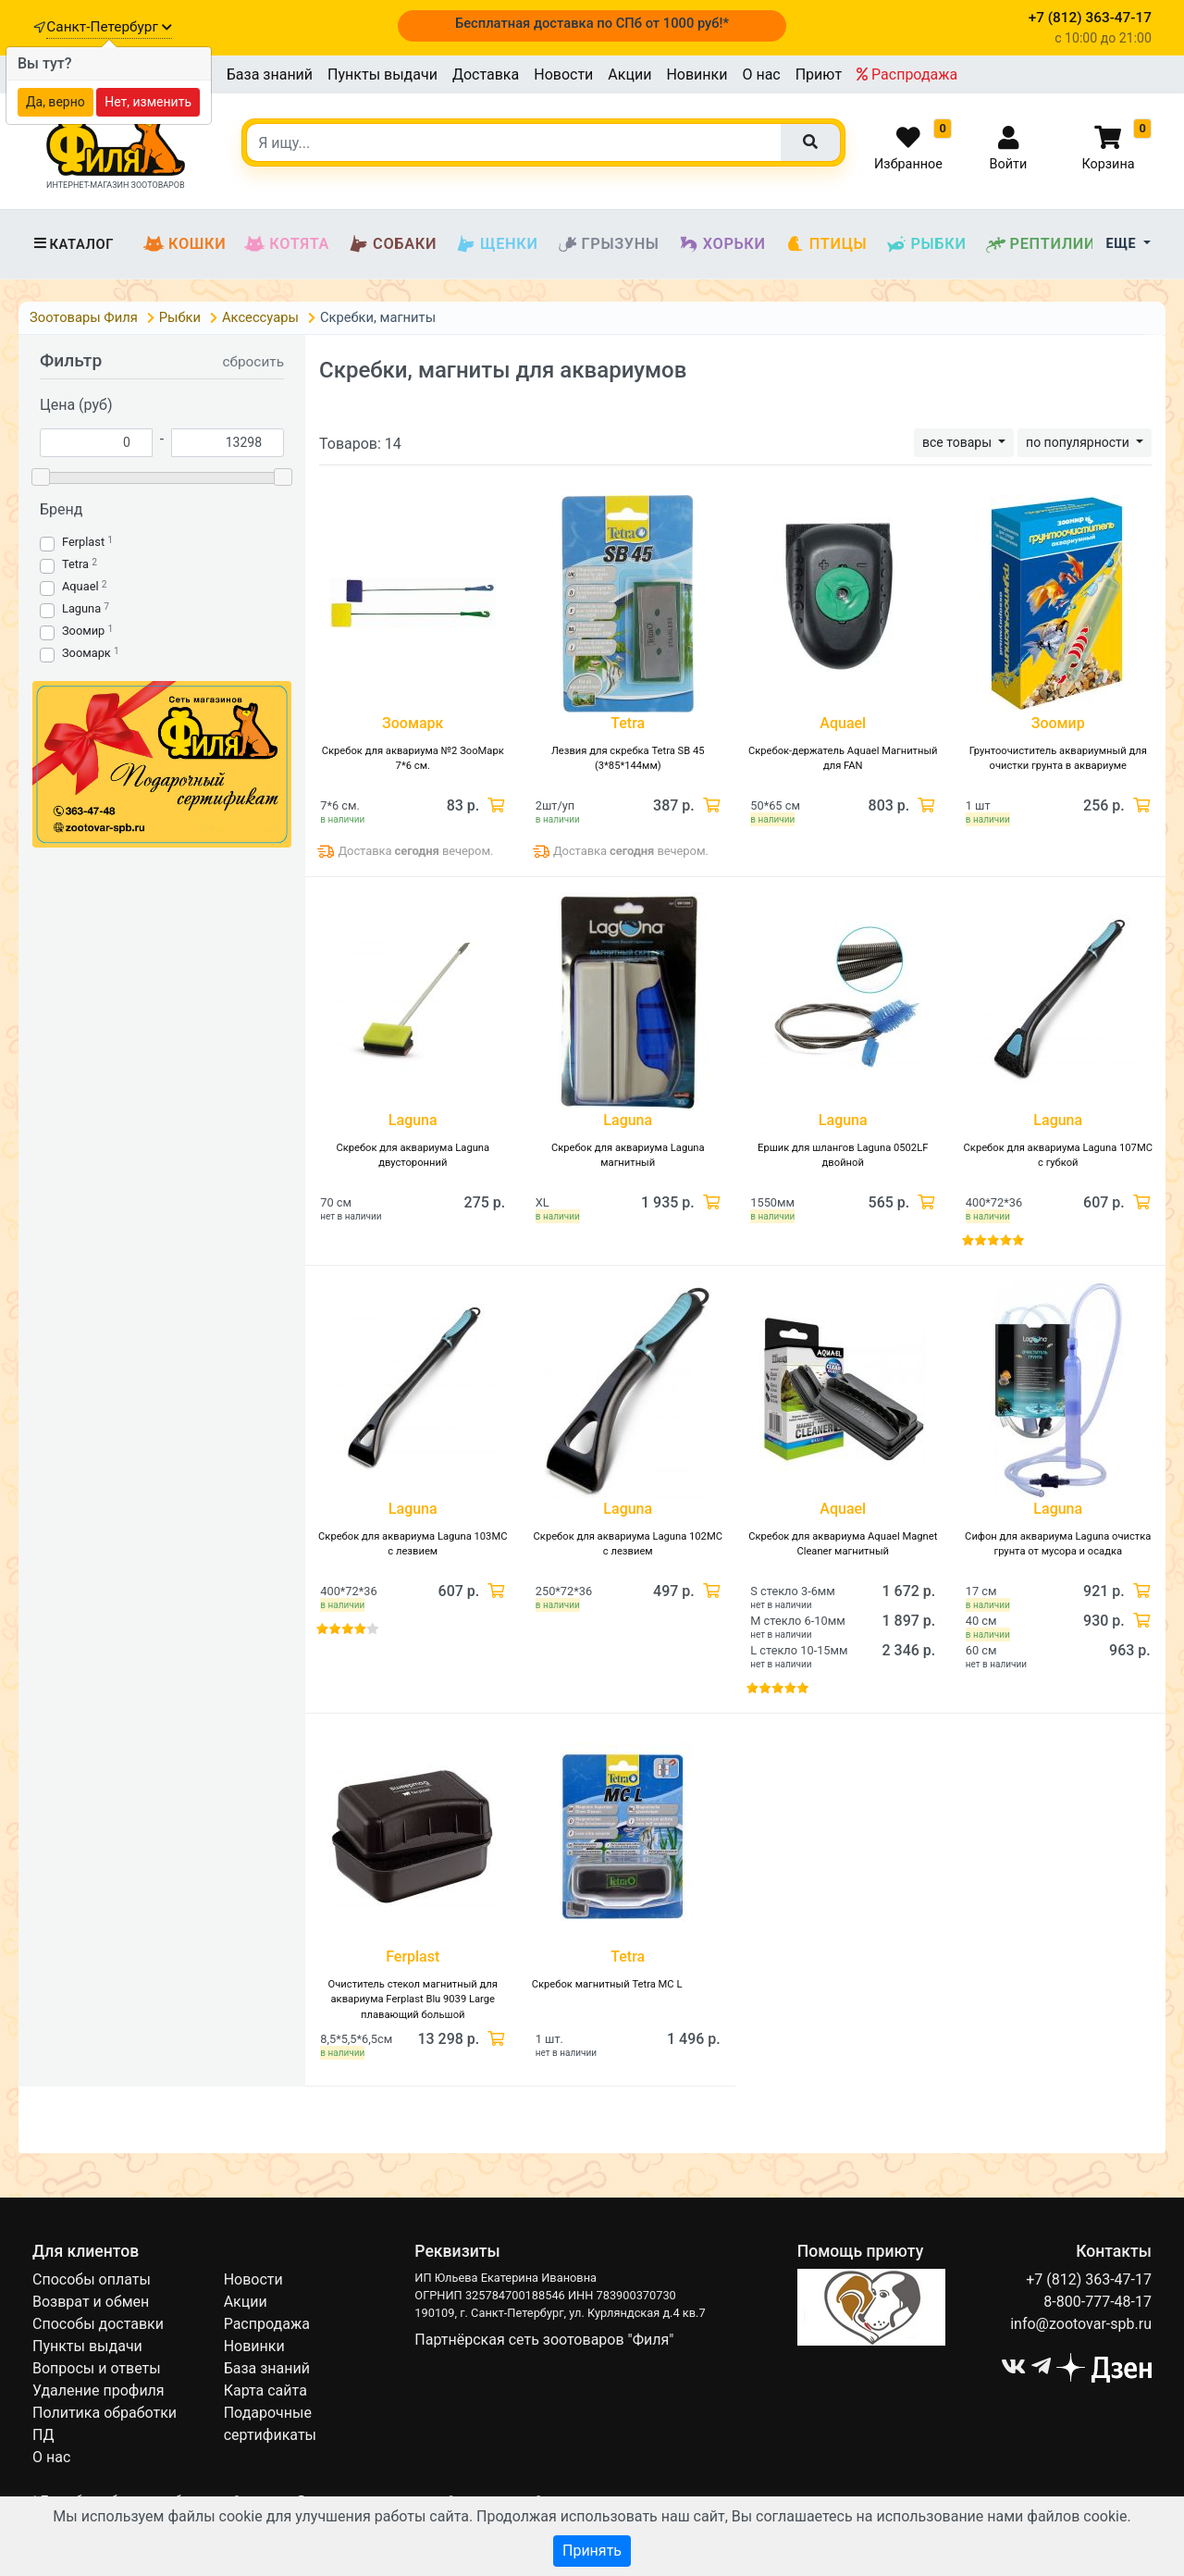 This screenshot has width=1184, height=2576. Describe the element at coordinates (608, 244) in the screenshot. I see `Грызуны` at that location.